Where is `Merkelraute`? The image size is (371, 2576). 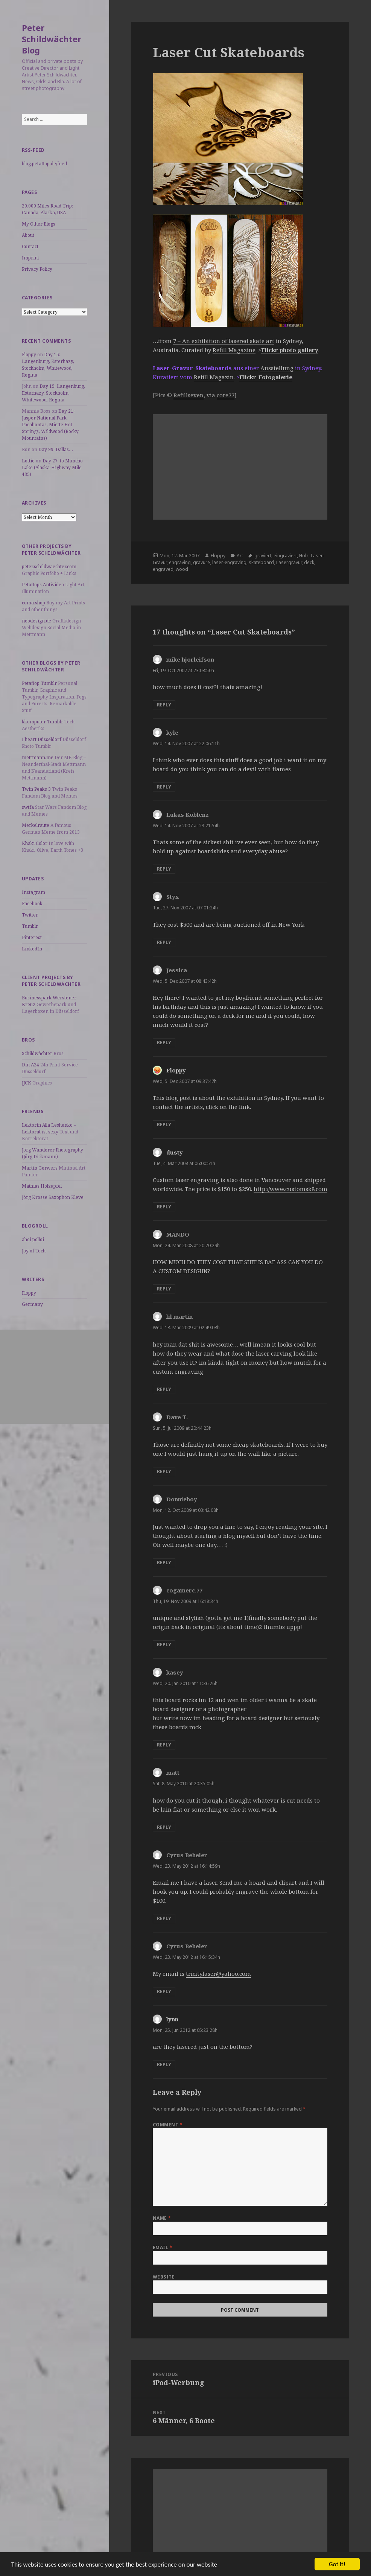
Merkelraute is located at coordinates (35, 825).